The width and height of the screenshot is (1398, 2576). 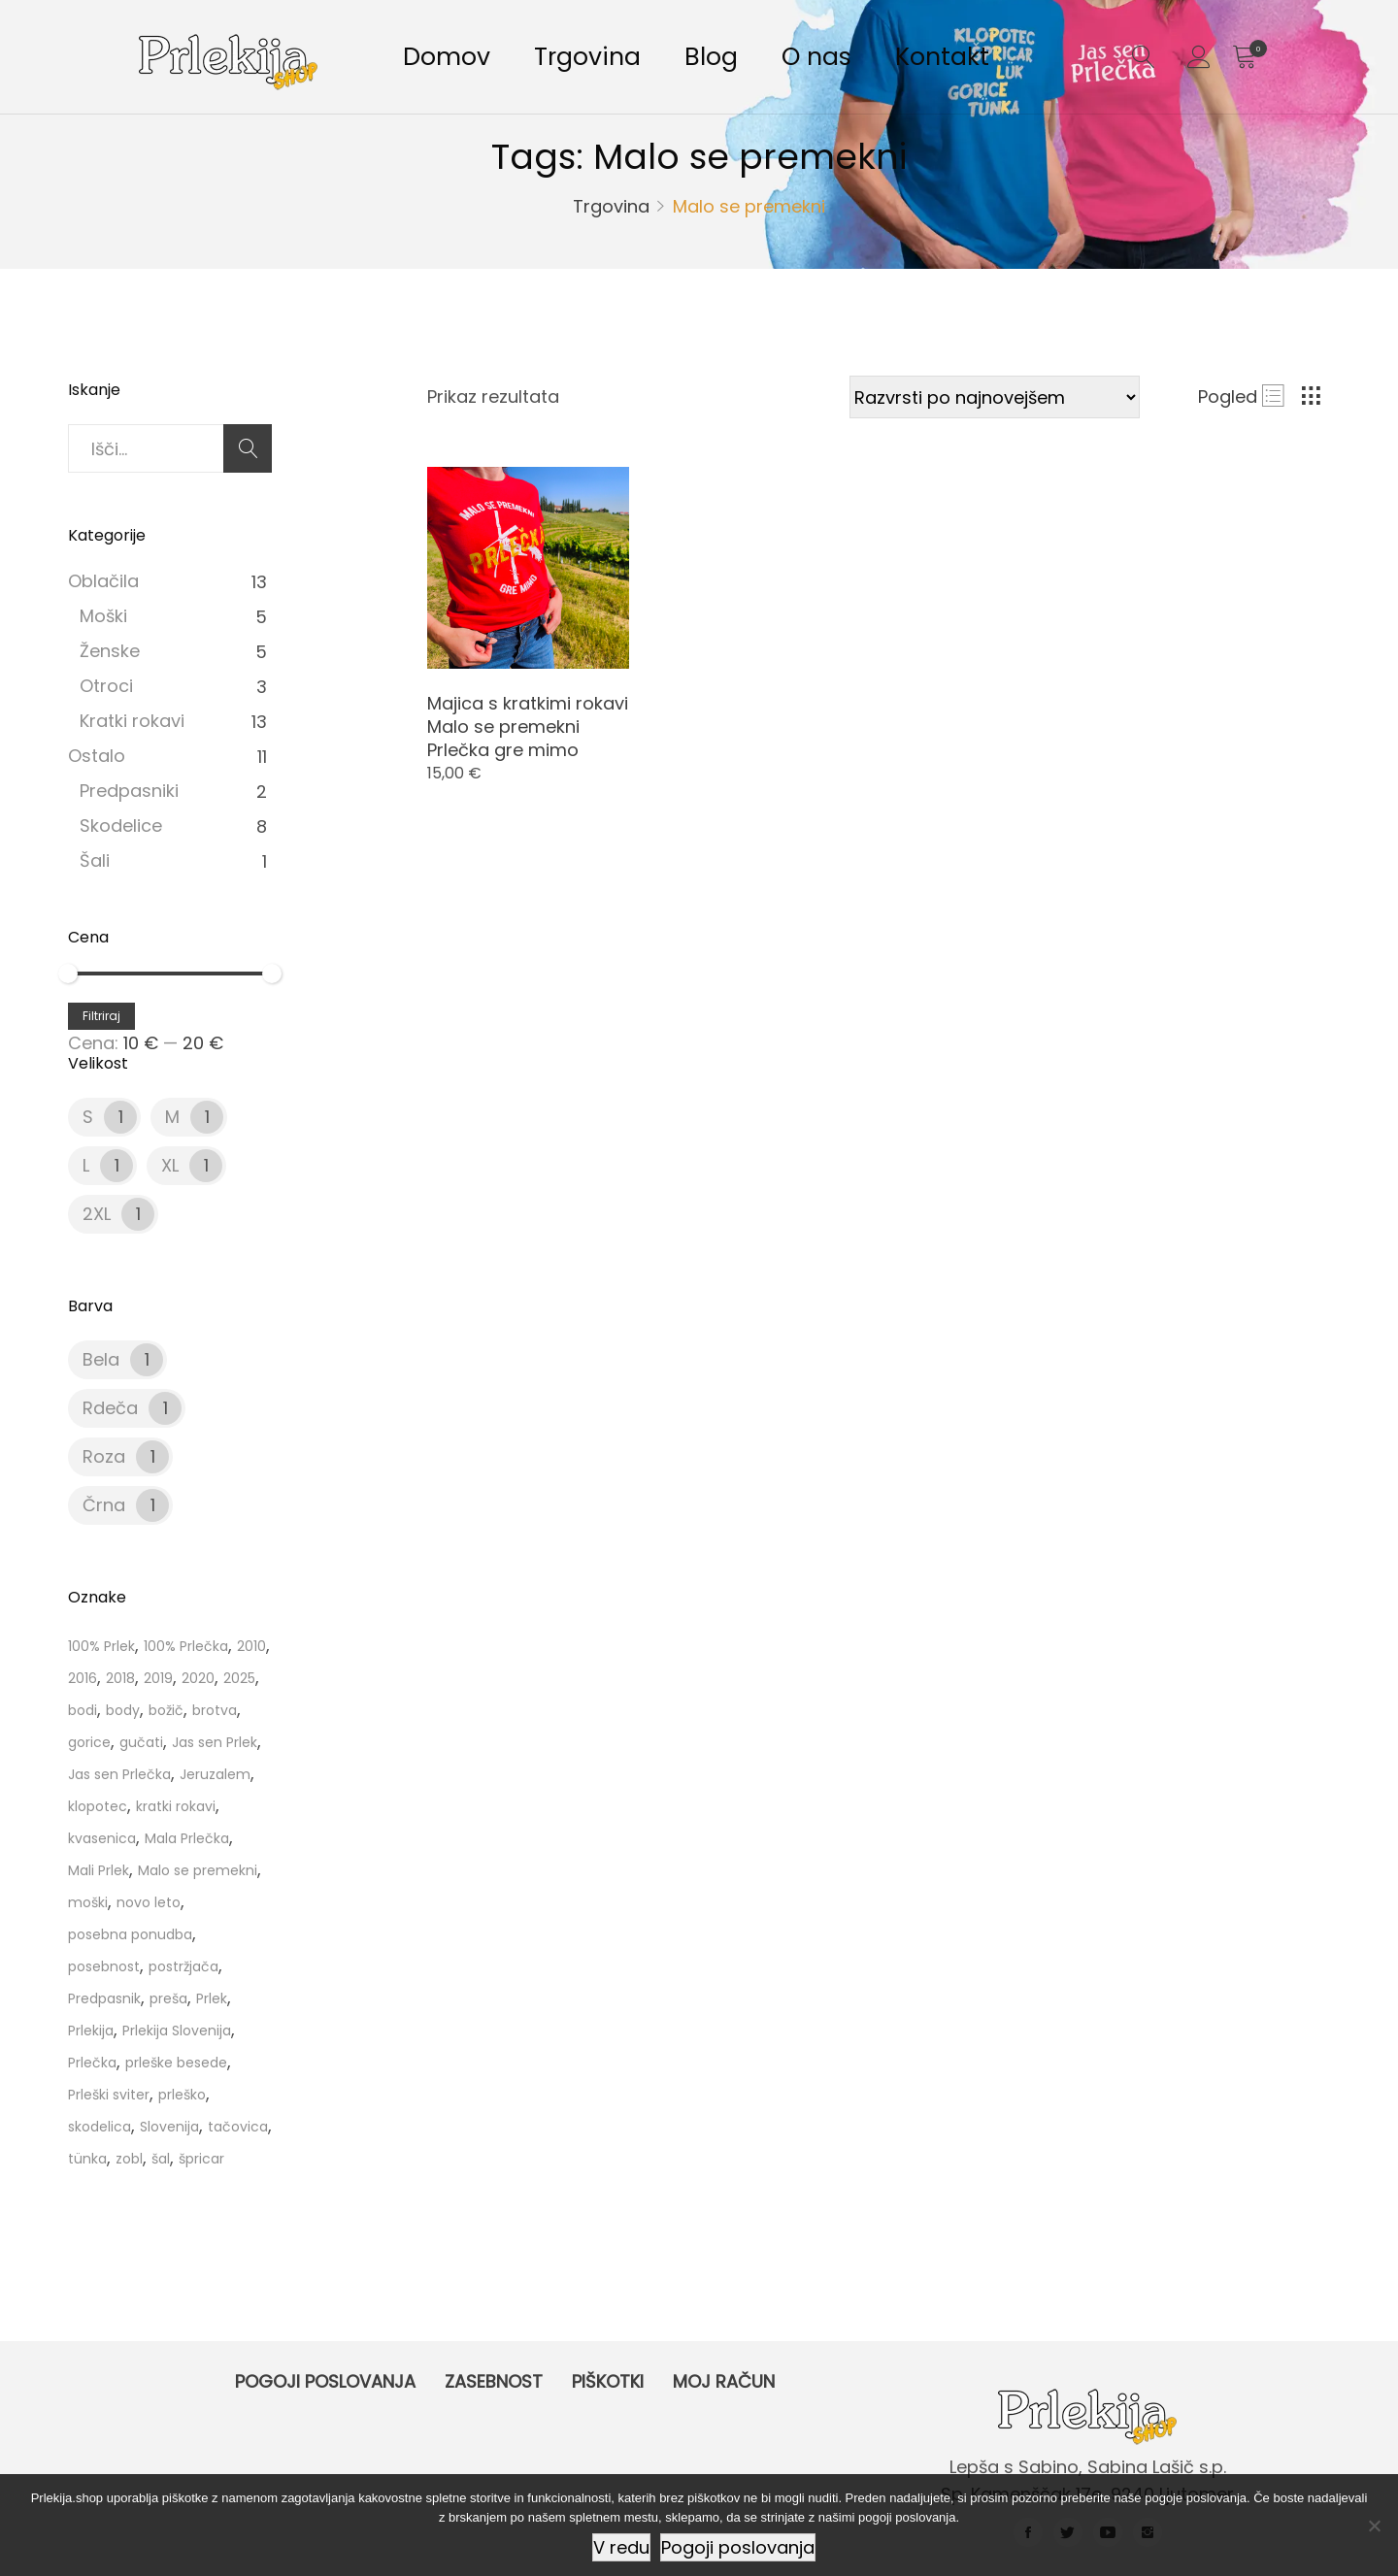 I want to click on Slovenija, so click(x=169, y=2126).